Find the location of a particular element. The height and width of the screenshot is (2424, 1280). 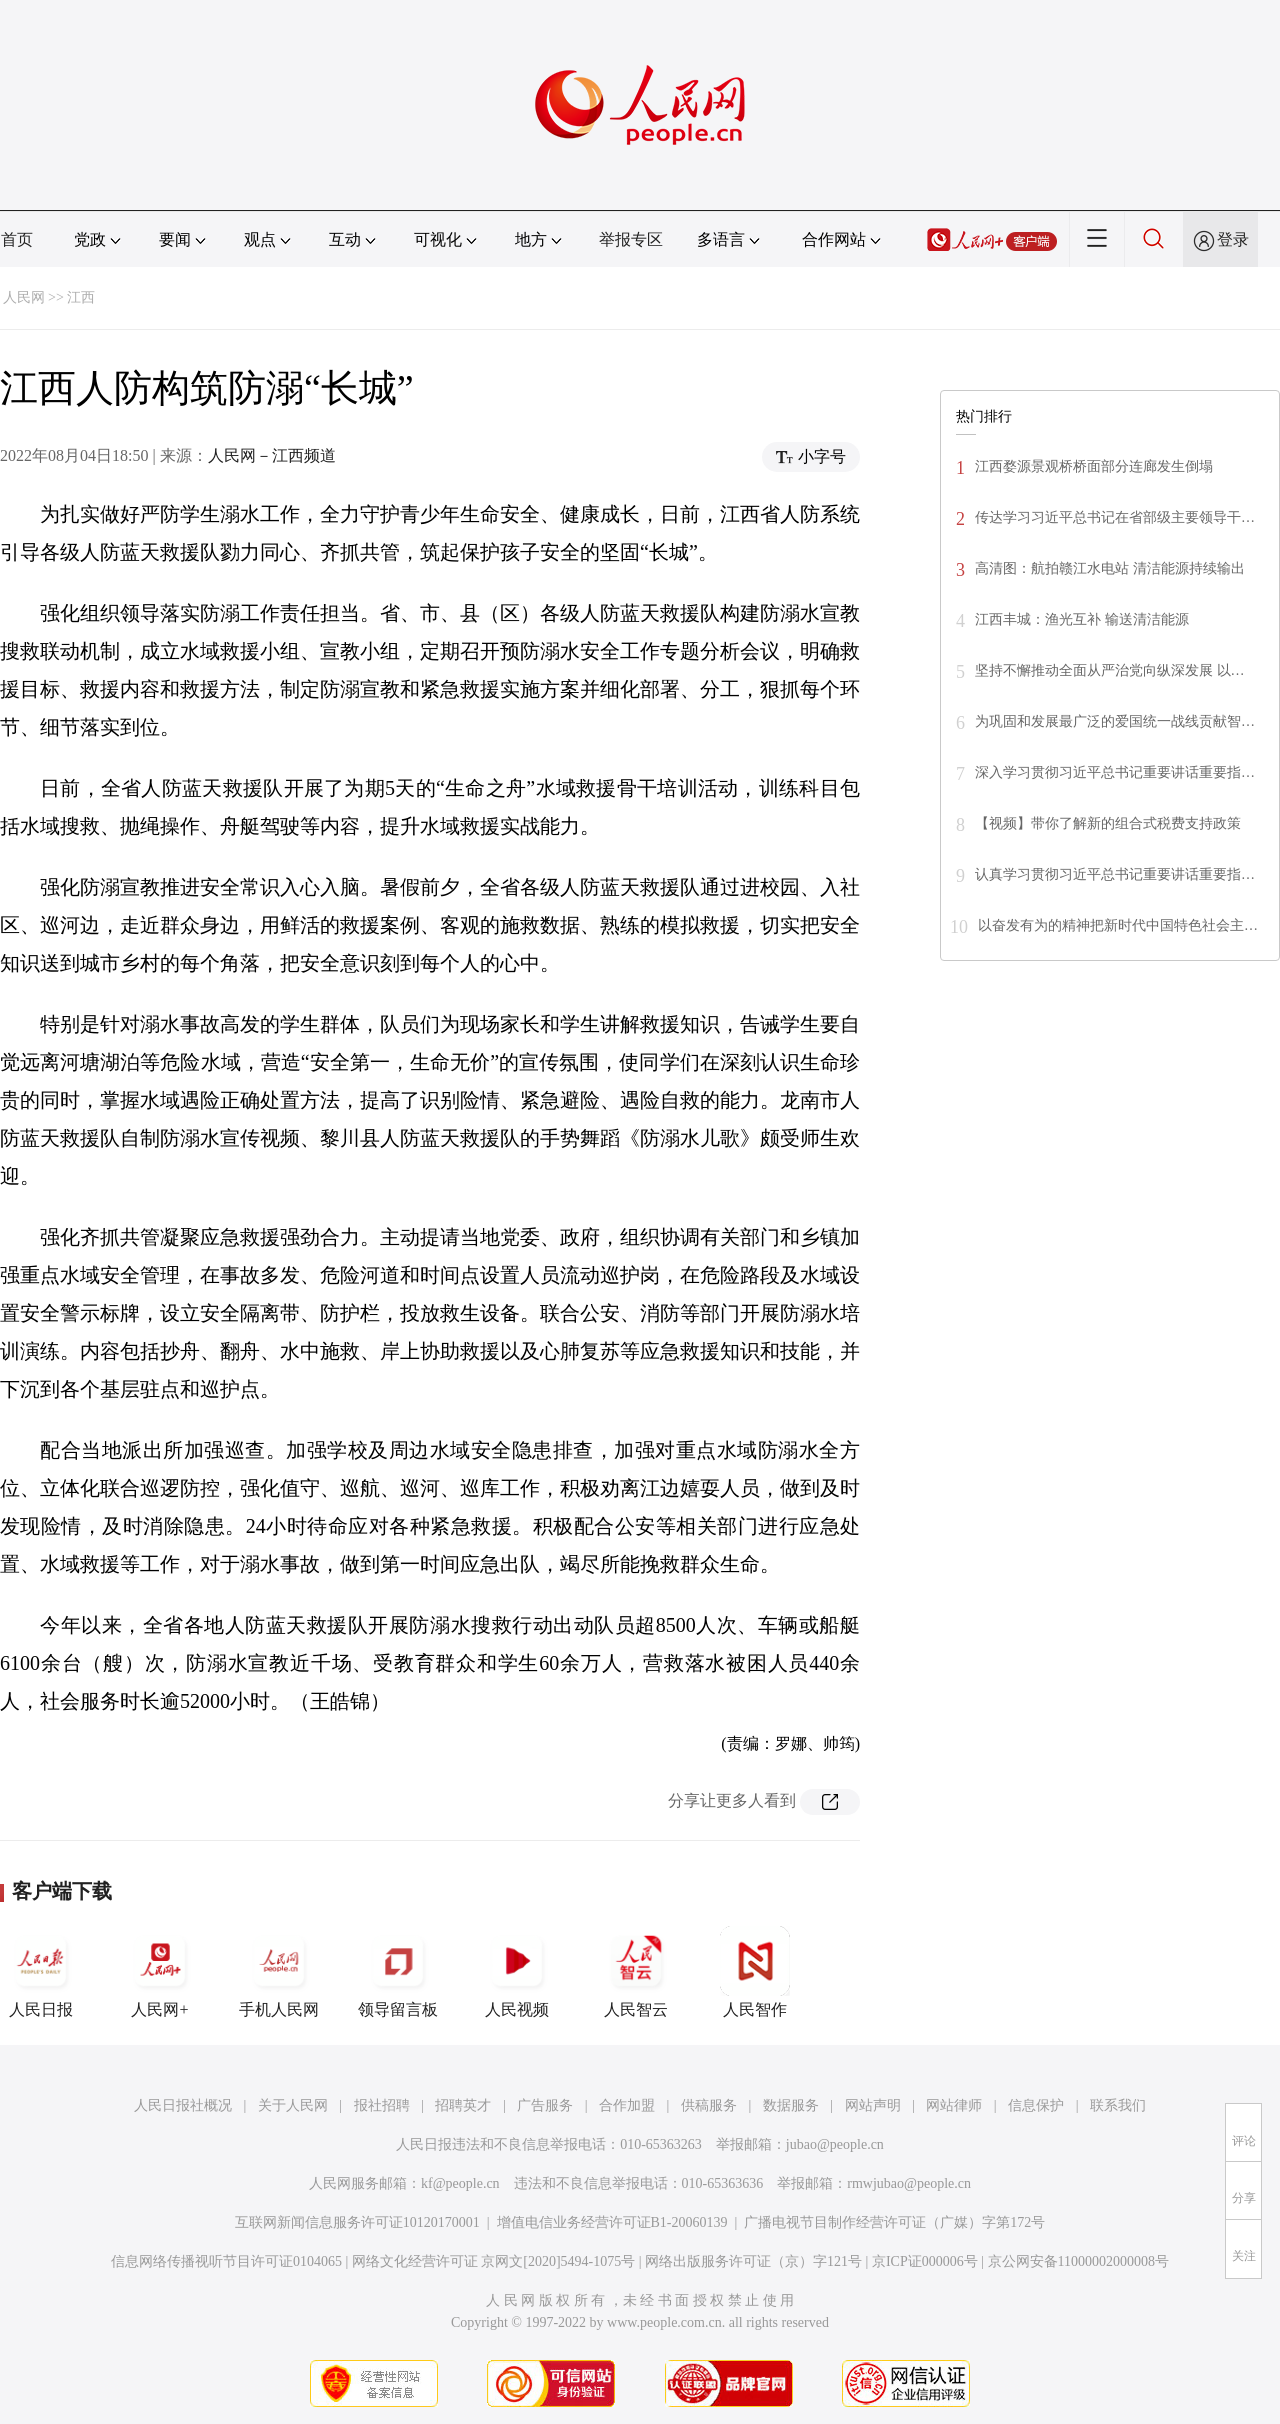

人民智作 is located at coordinates (755, 1972).